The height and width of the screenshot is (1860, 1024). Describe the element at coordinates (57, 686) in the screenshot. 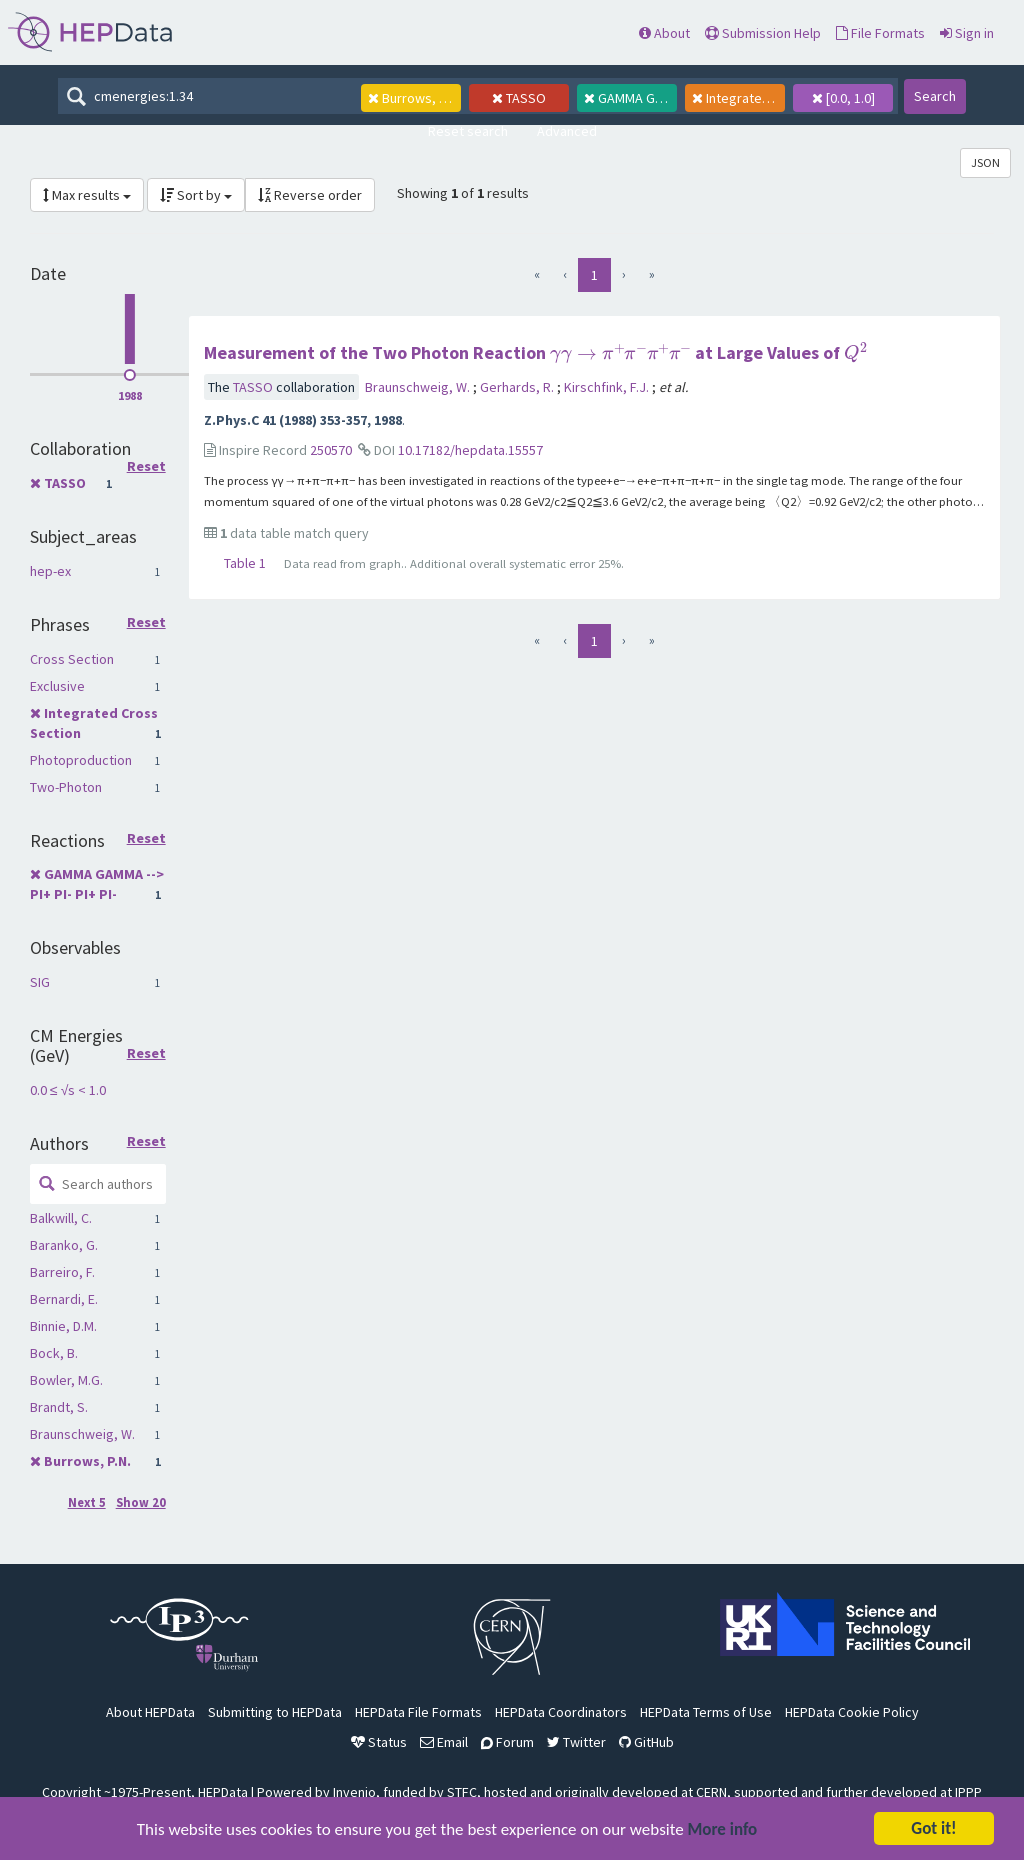

I see `Exclusive` at that location.